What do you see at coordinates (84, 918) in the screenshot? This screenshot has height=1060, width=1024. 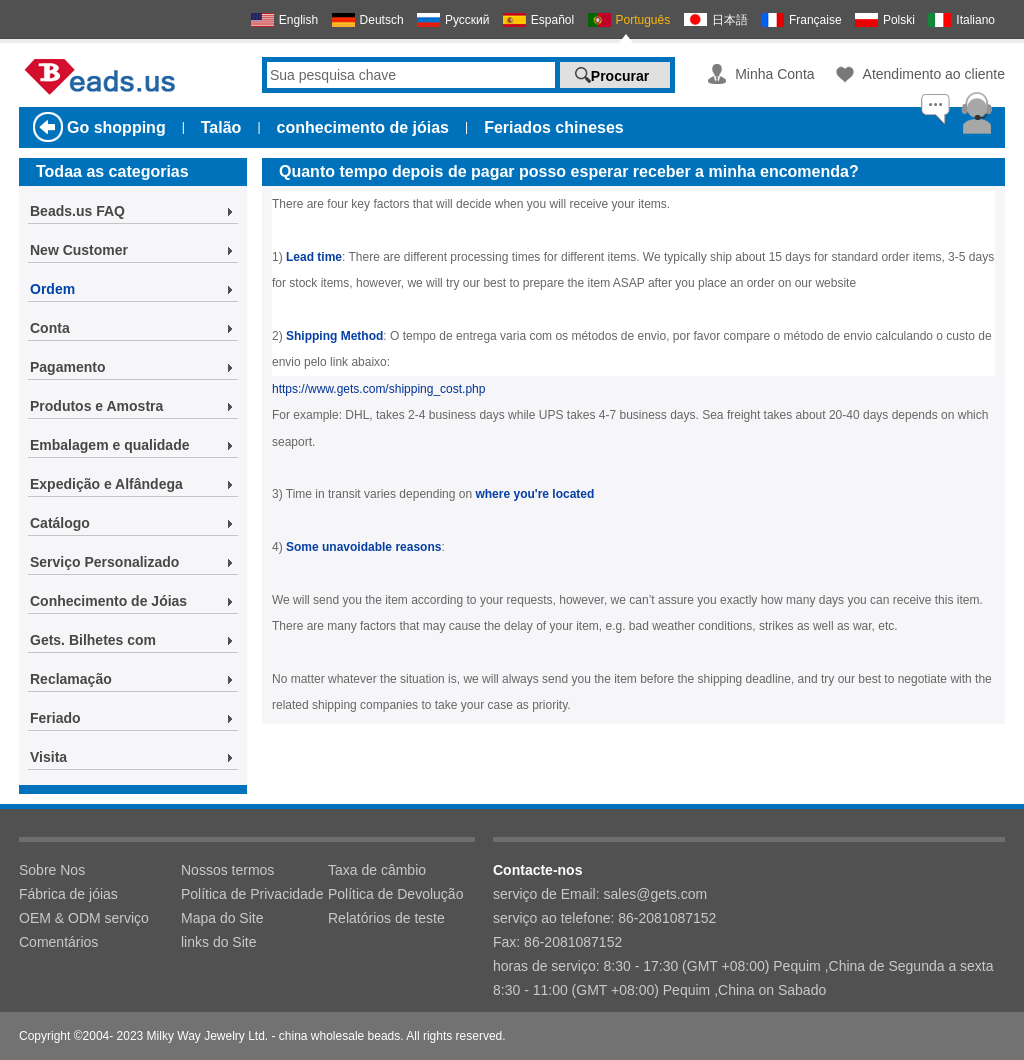 I see `OEM & ODM serviço` at bounding box center [84, 918].